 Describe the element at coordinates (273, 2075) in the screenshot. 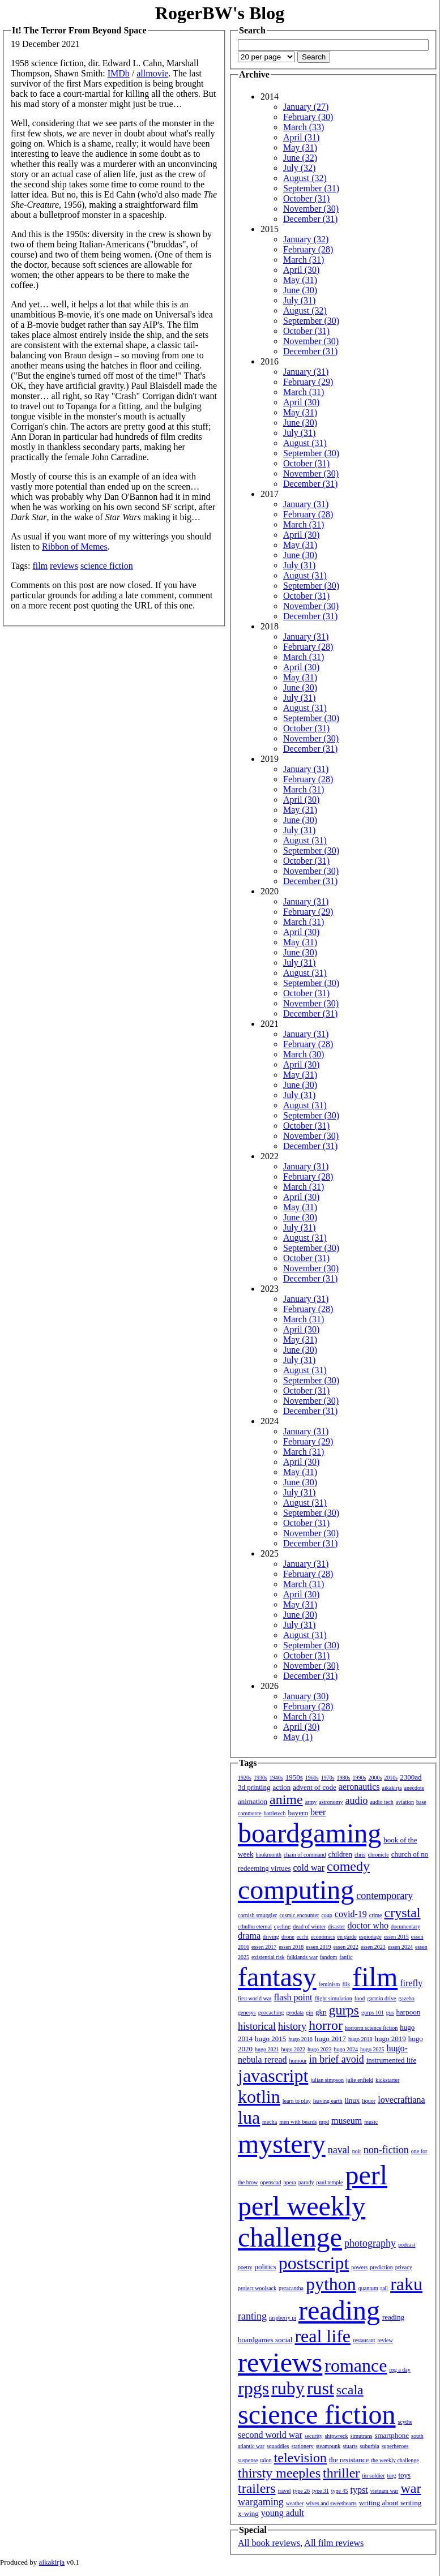

I see `javascript` at that location.